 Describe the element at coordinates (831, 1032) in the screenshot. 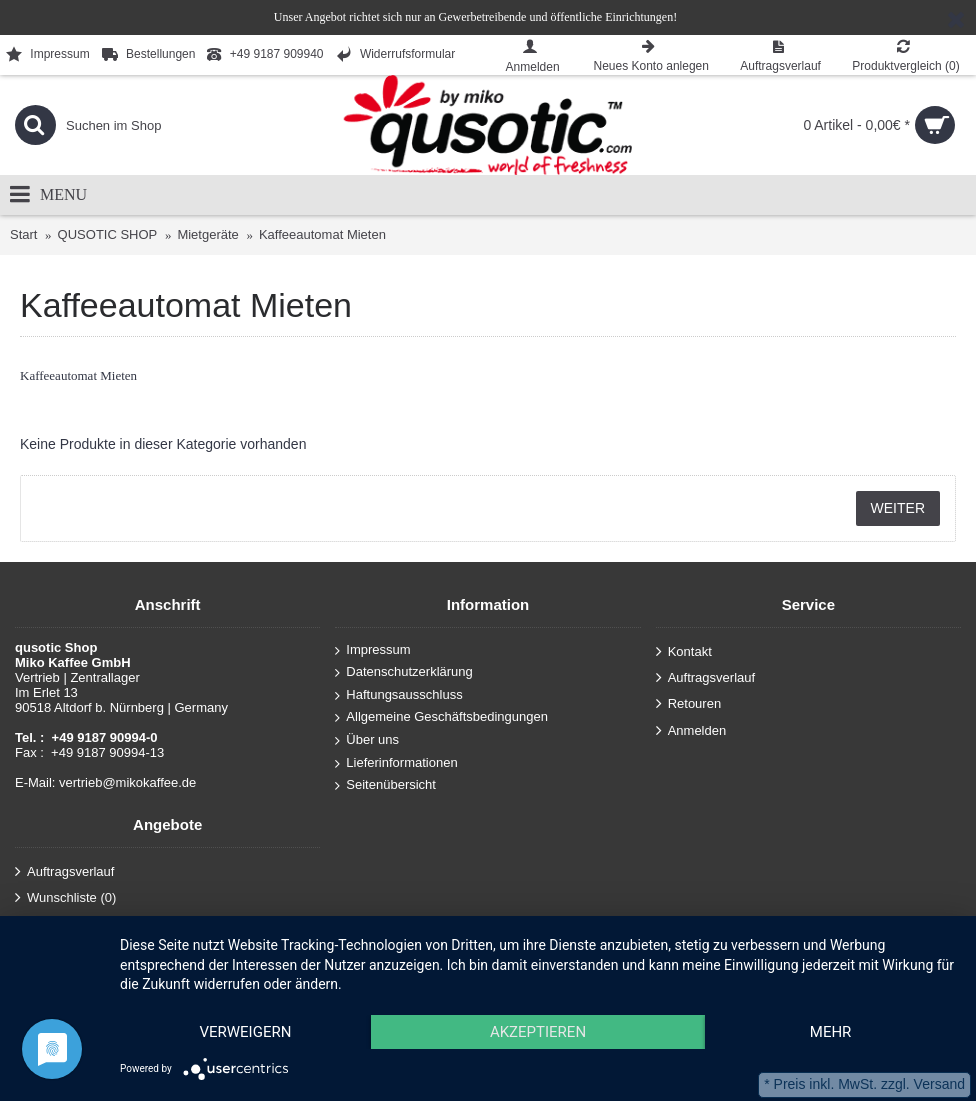

I see `mehr` at that location.